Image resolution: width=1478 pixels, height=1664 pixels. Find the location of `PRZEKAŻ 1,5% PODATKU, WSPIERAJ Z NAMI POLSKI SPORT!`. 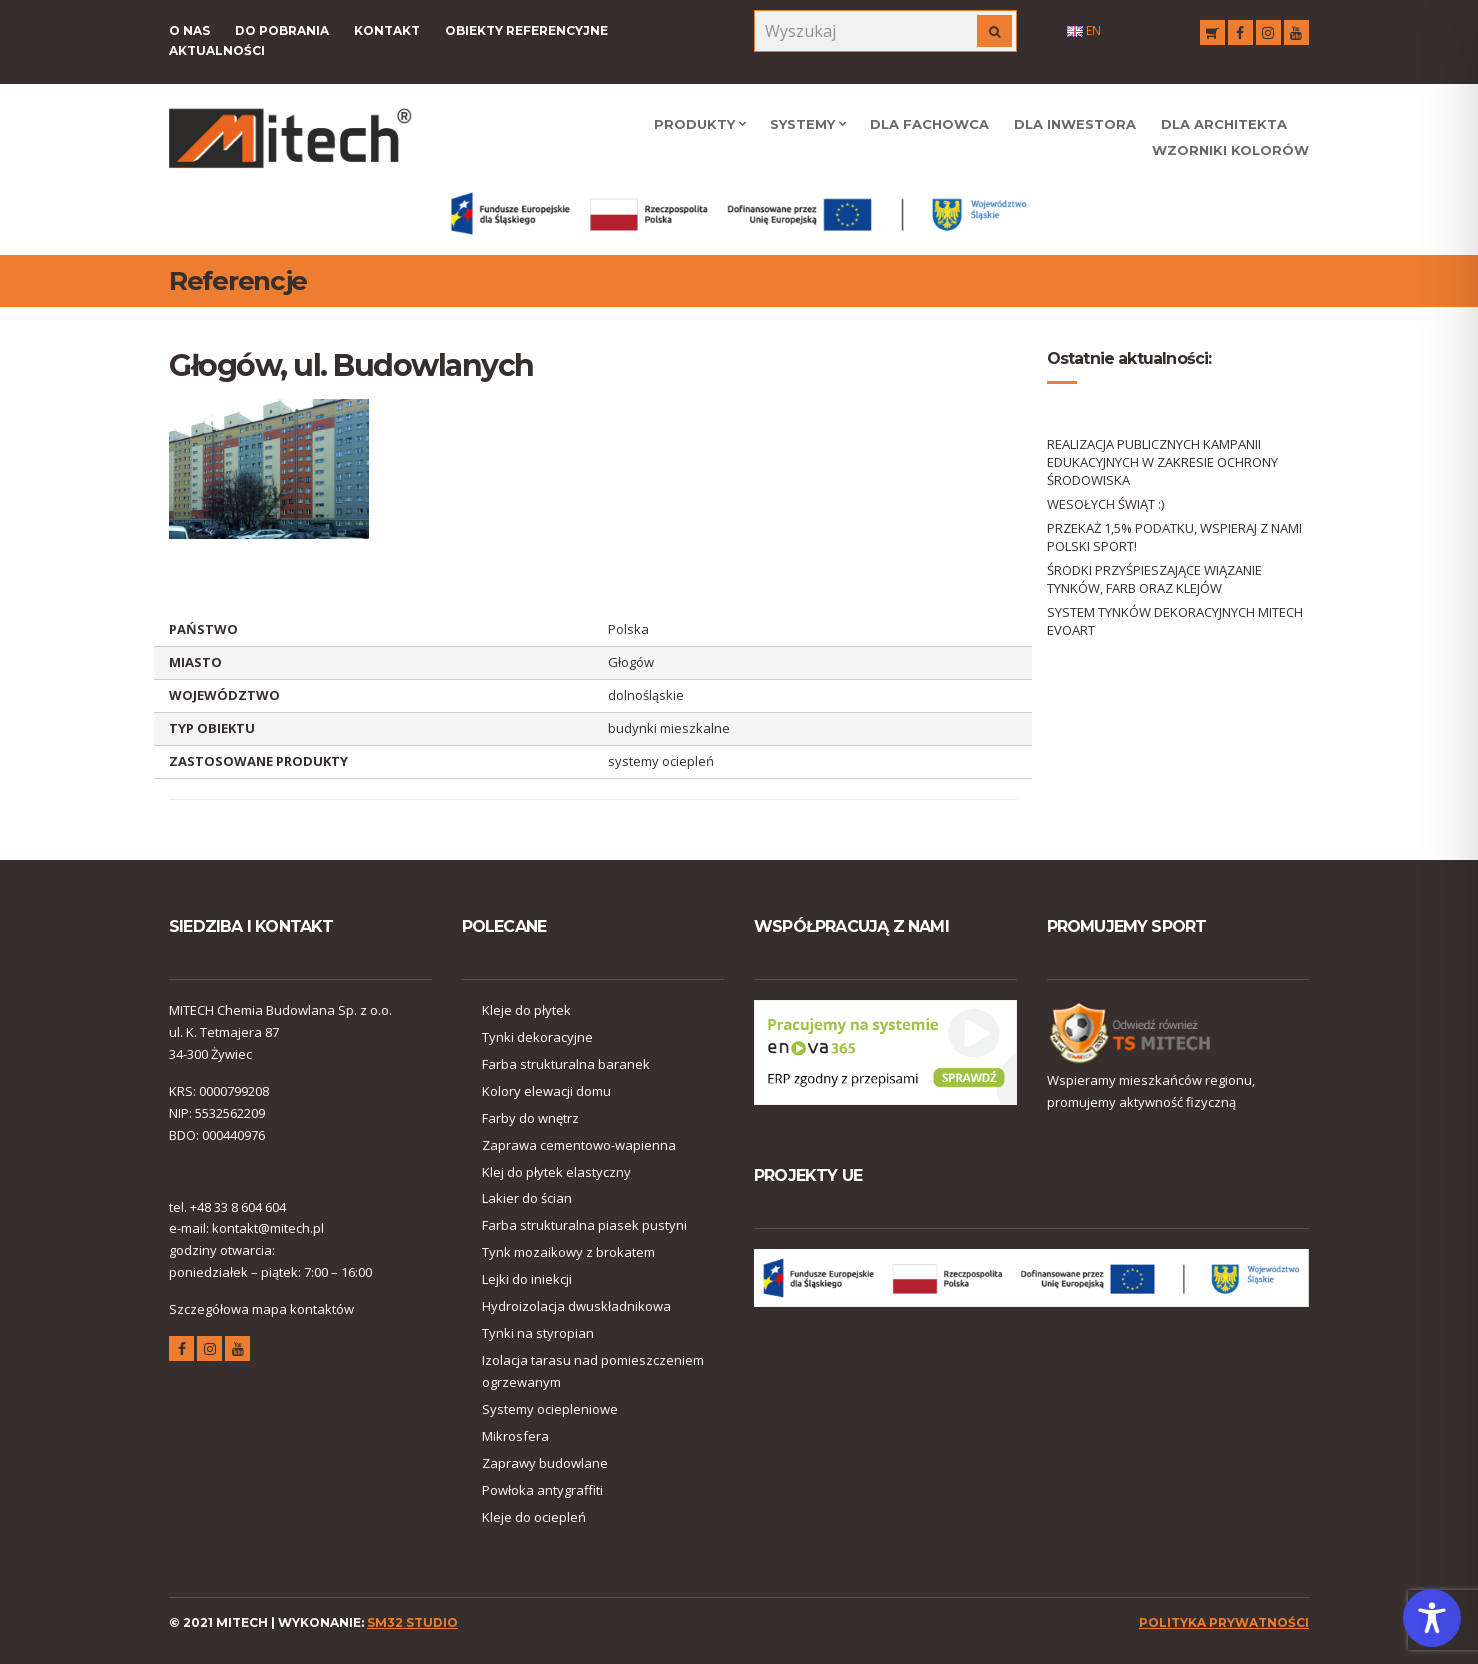

PRZEKAŻ 1,5% PODATKU, WSPIERAJ Z NAMI POLSKI SPORT! is located at coordinates (1174, 537).